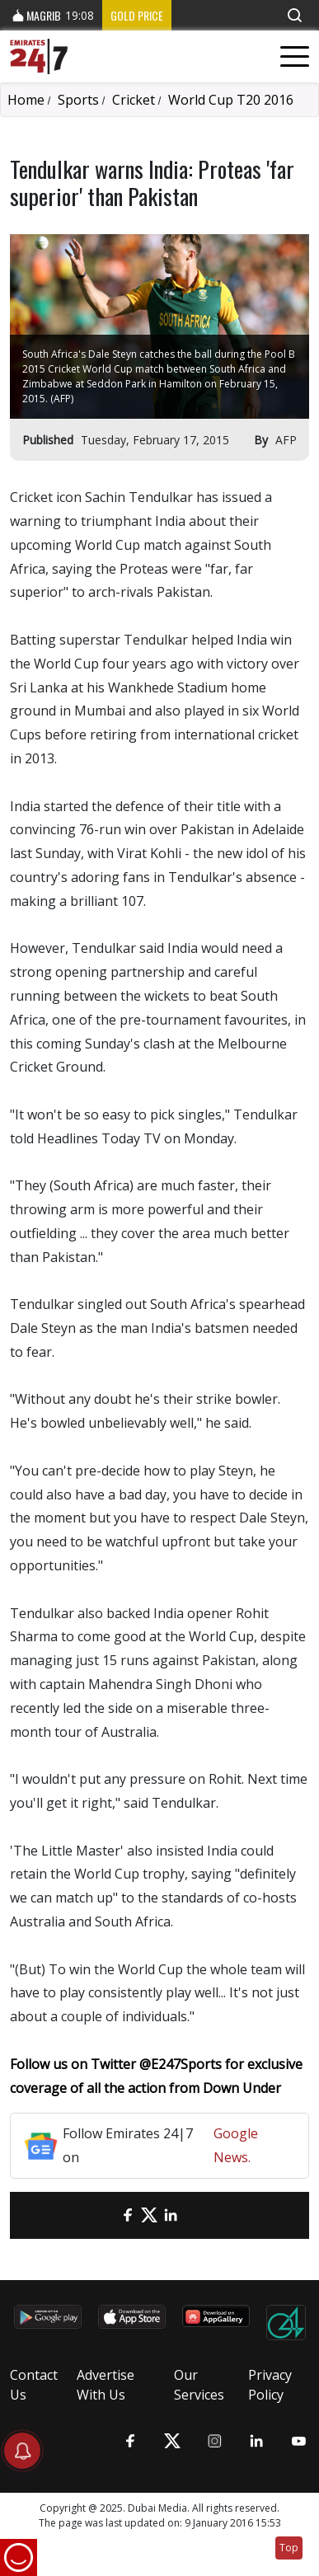 This screenshot has width=319, height=2576. What do you see at coordinates (149, 2215) in the screenshot?
I see `[Twitter]` at bounding box center [149, 2215].